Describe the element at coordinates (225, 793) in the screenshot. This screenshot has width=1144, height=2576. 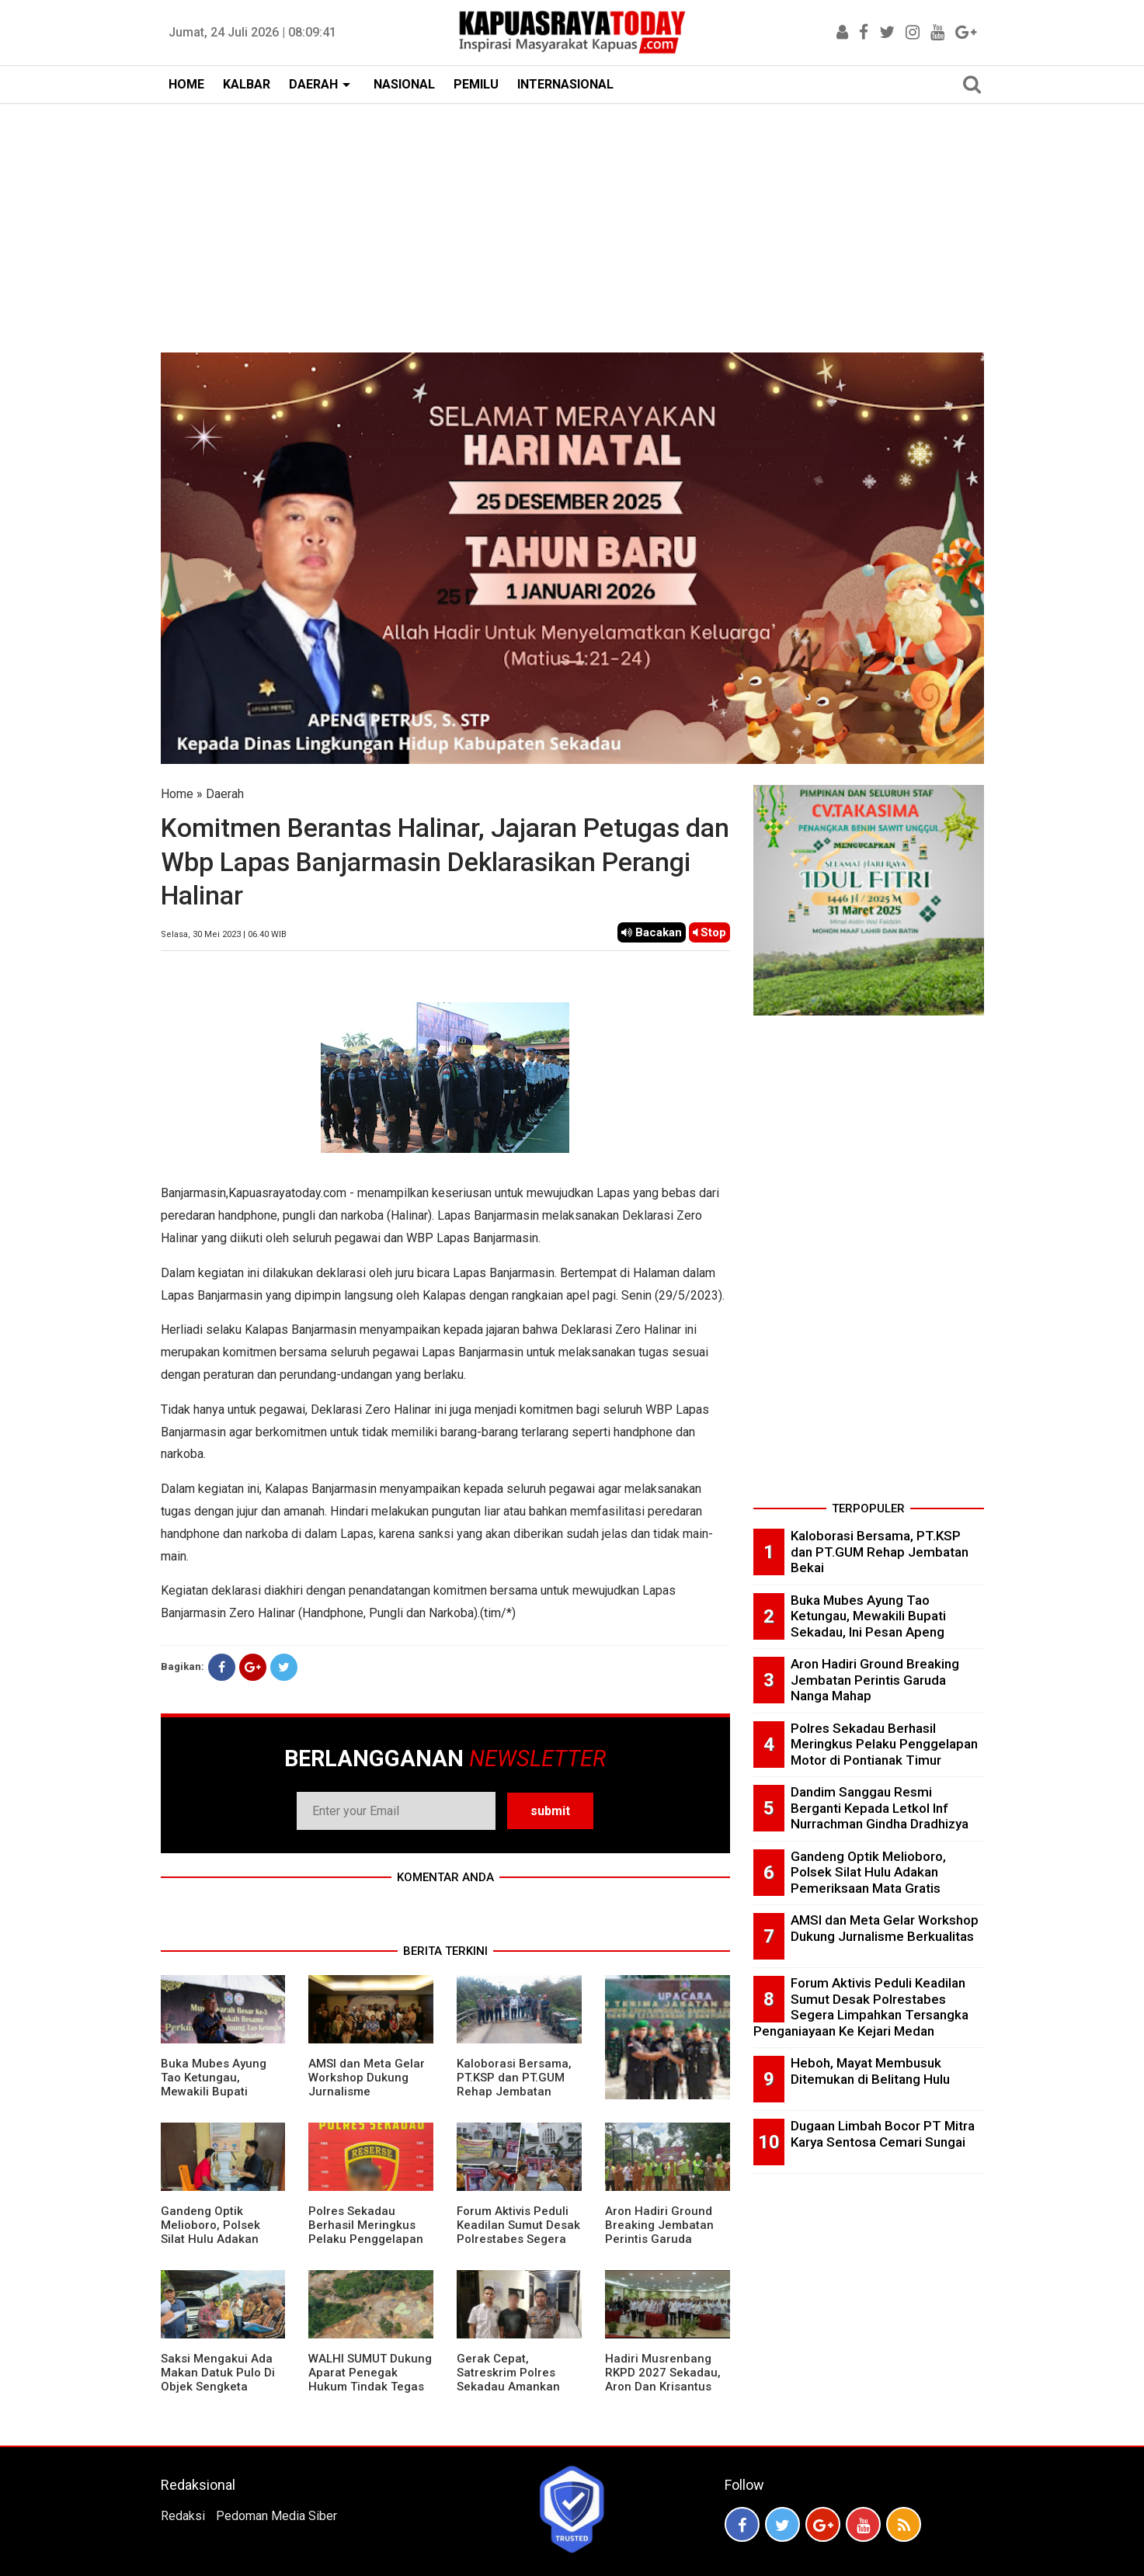
I see `Daerah` at that location.